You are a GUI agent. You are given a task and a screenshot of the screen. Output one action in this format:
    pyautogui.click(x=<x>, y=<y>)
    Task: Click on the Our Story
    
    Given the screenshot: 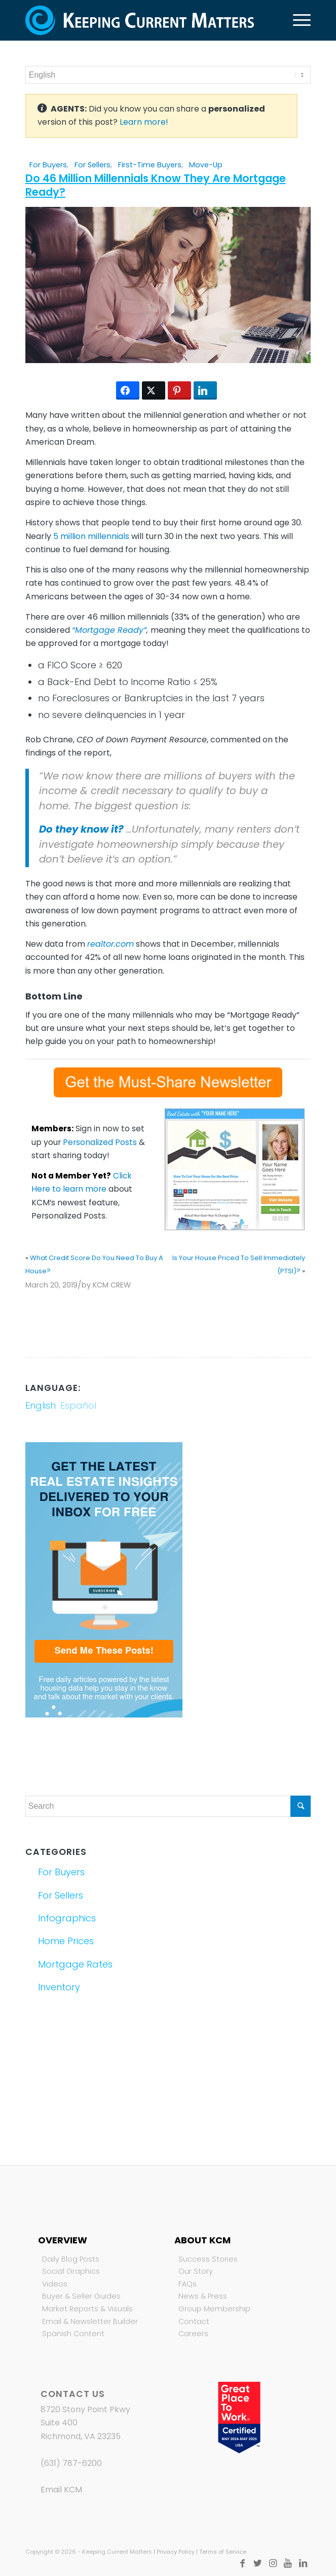 What is the action you would take?
    pyautogui.click(x=195, y=2271)
    